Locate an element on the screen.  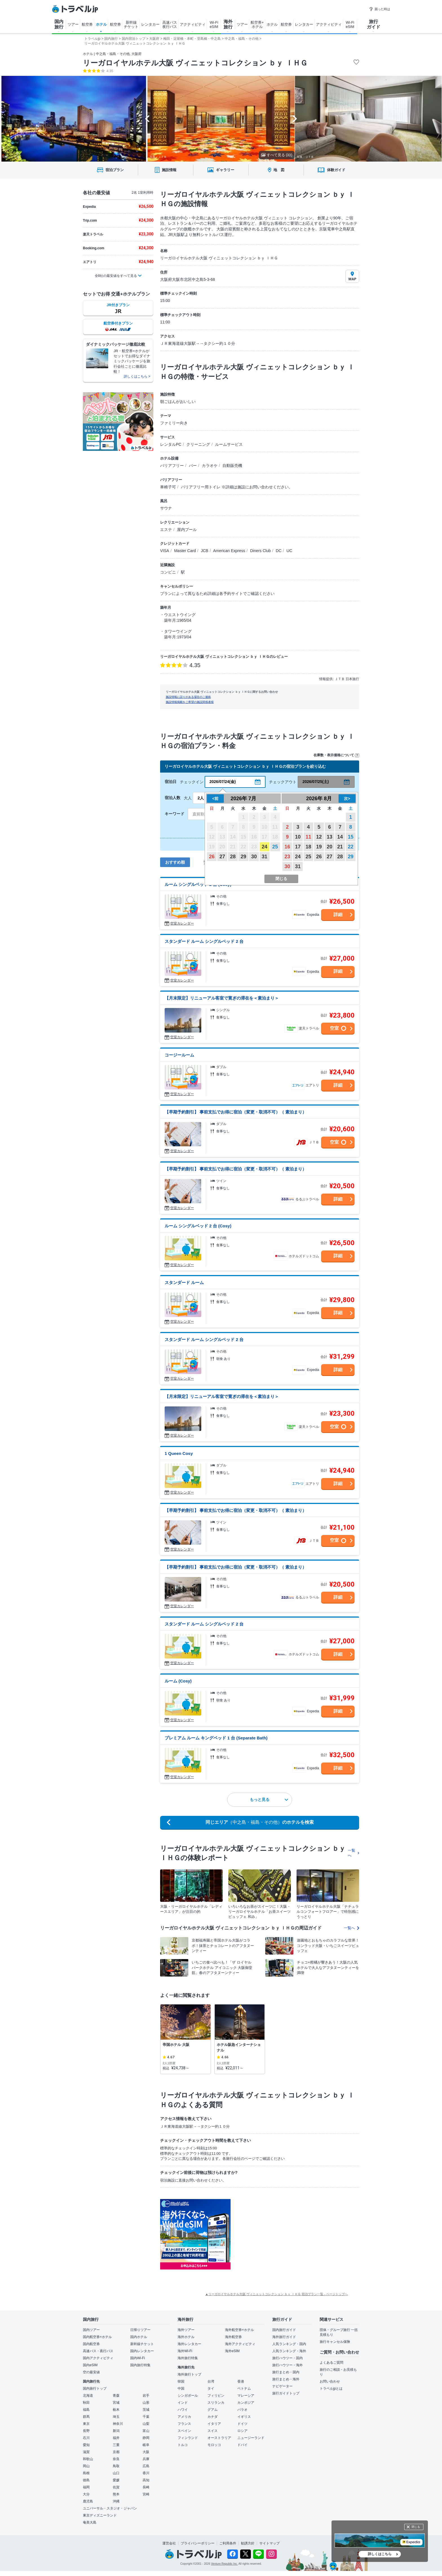
コージールーム is located at coordinates (179, 1055).